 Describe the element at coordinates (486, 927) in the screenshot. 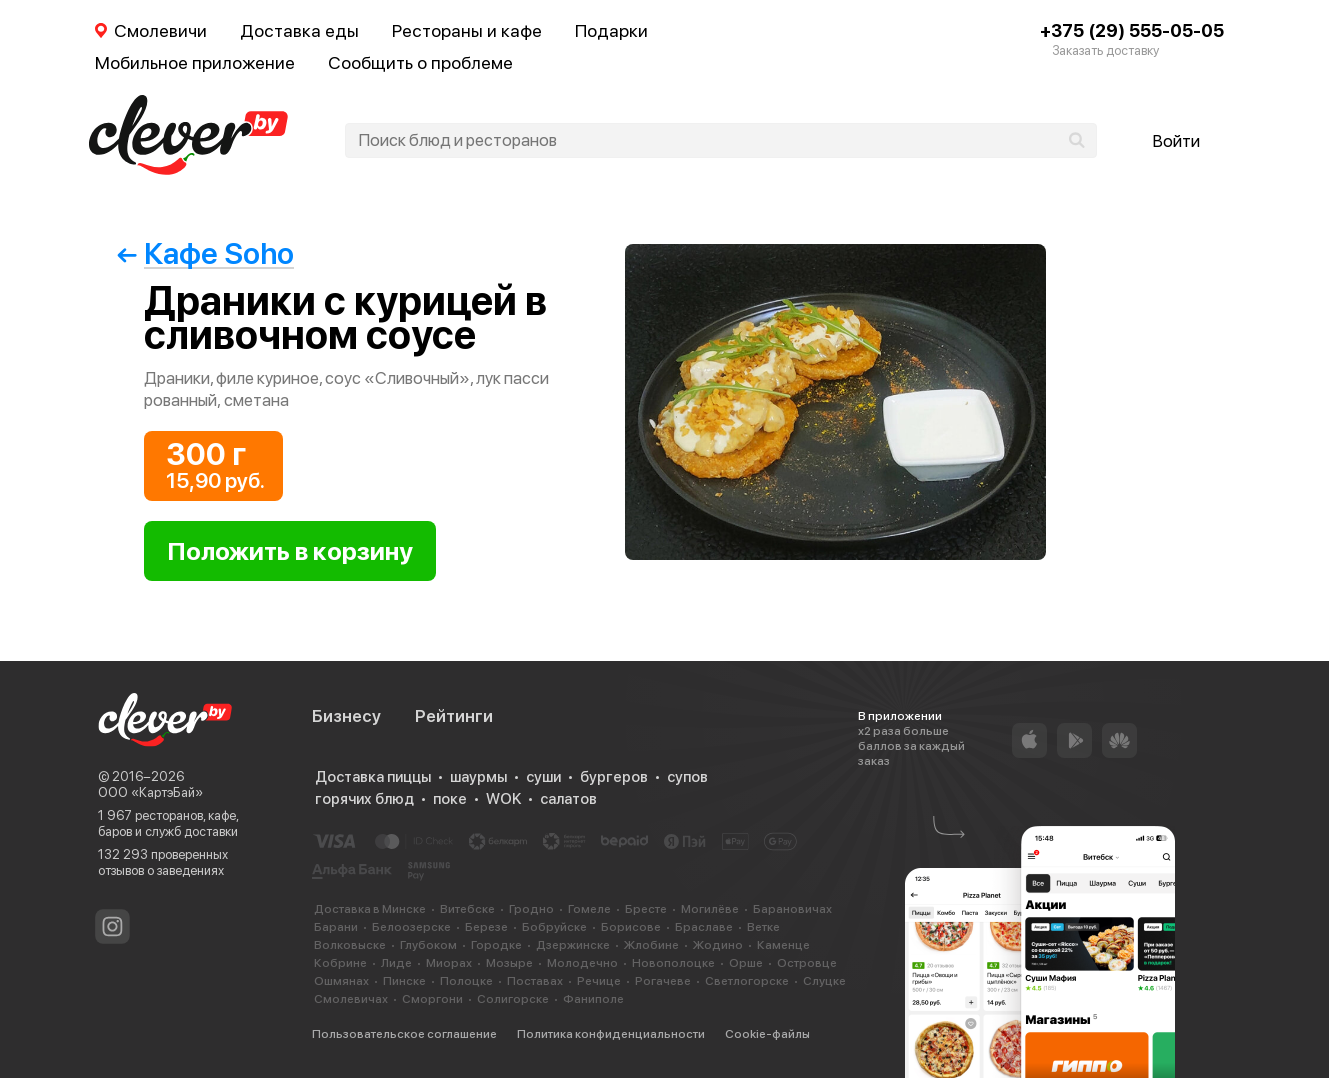

I see `Березе` at that location.